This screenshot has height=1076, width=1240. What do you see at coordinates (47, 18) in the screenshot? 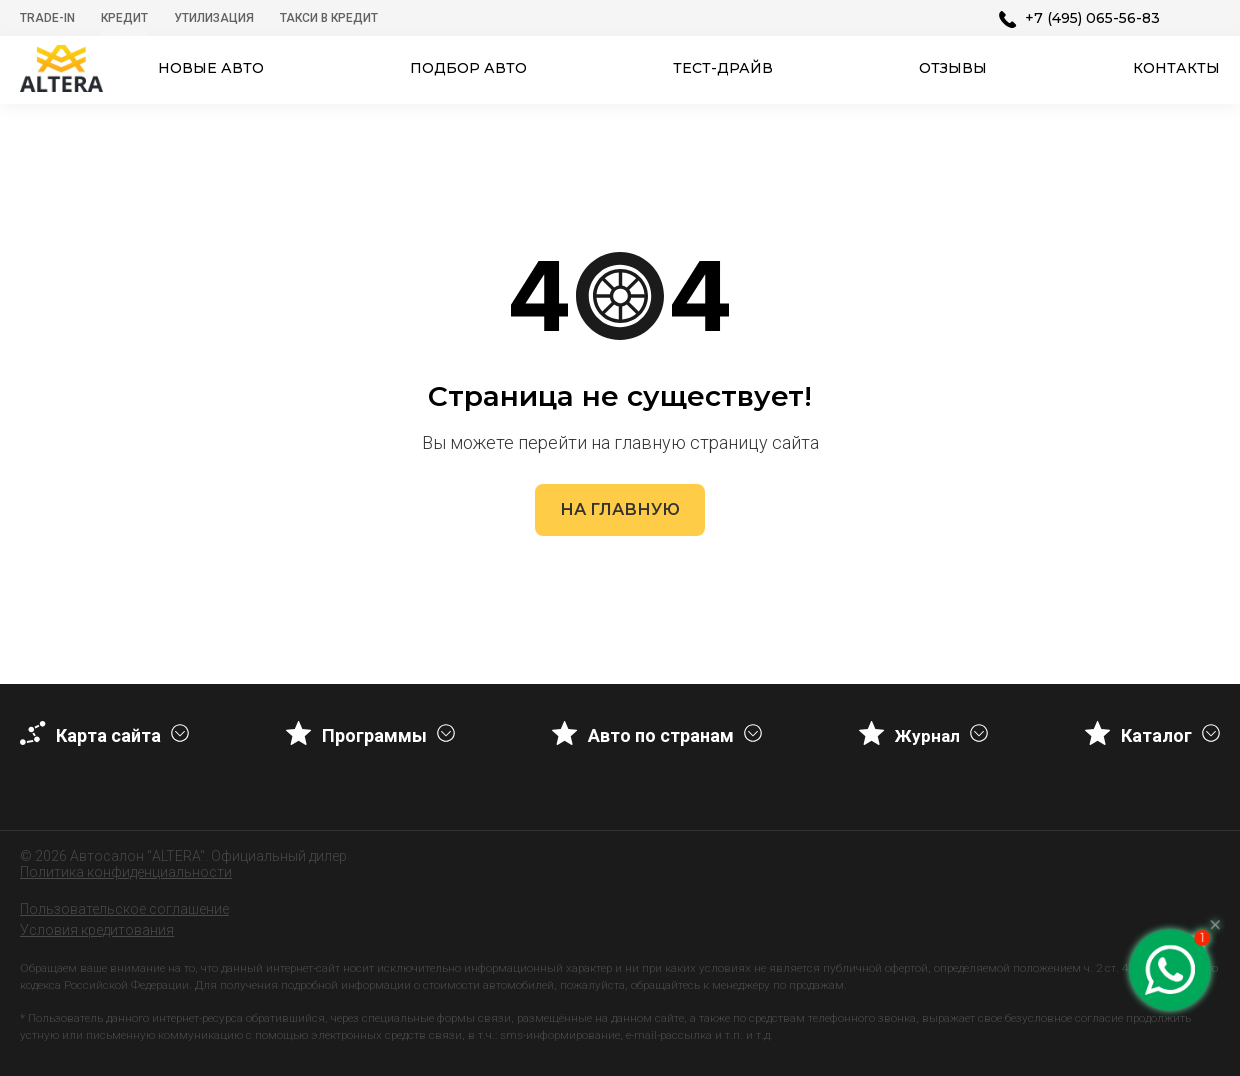
I see `Trade-In` at bounding box center [47, 18].